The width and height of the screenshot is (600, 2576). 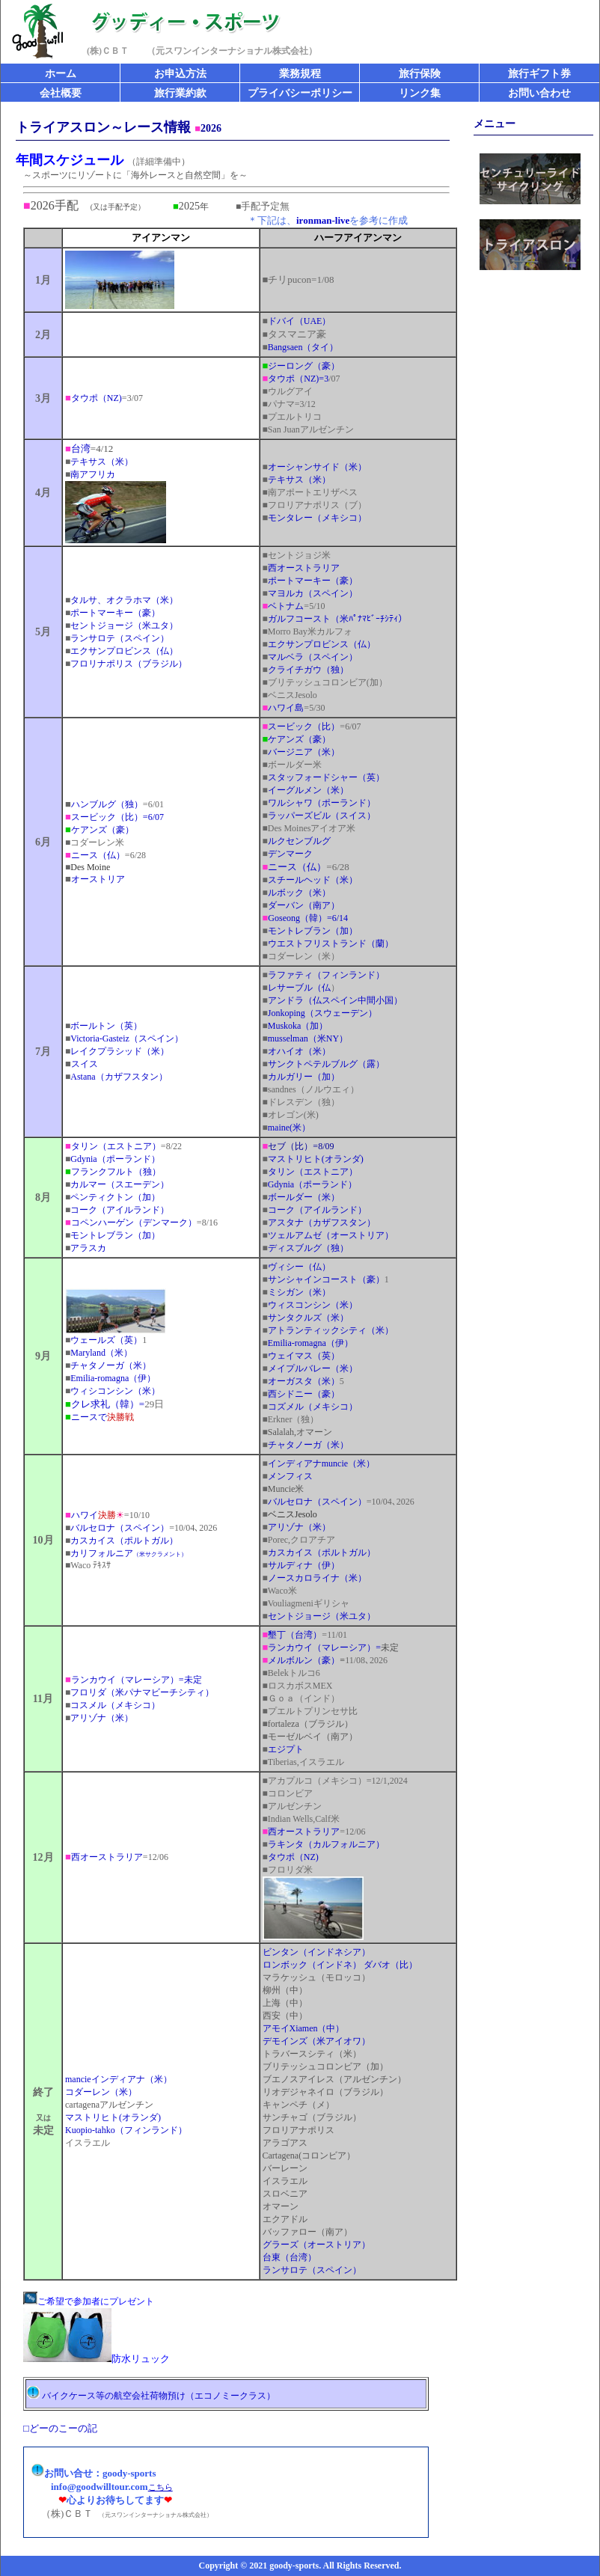 What do you see at coordinates (328, 1330) in the screenshot?
I see `アトランティックシティ（米）` at bounding box center [328, 1330].